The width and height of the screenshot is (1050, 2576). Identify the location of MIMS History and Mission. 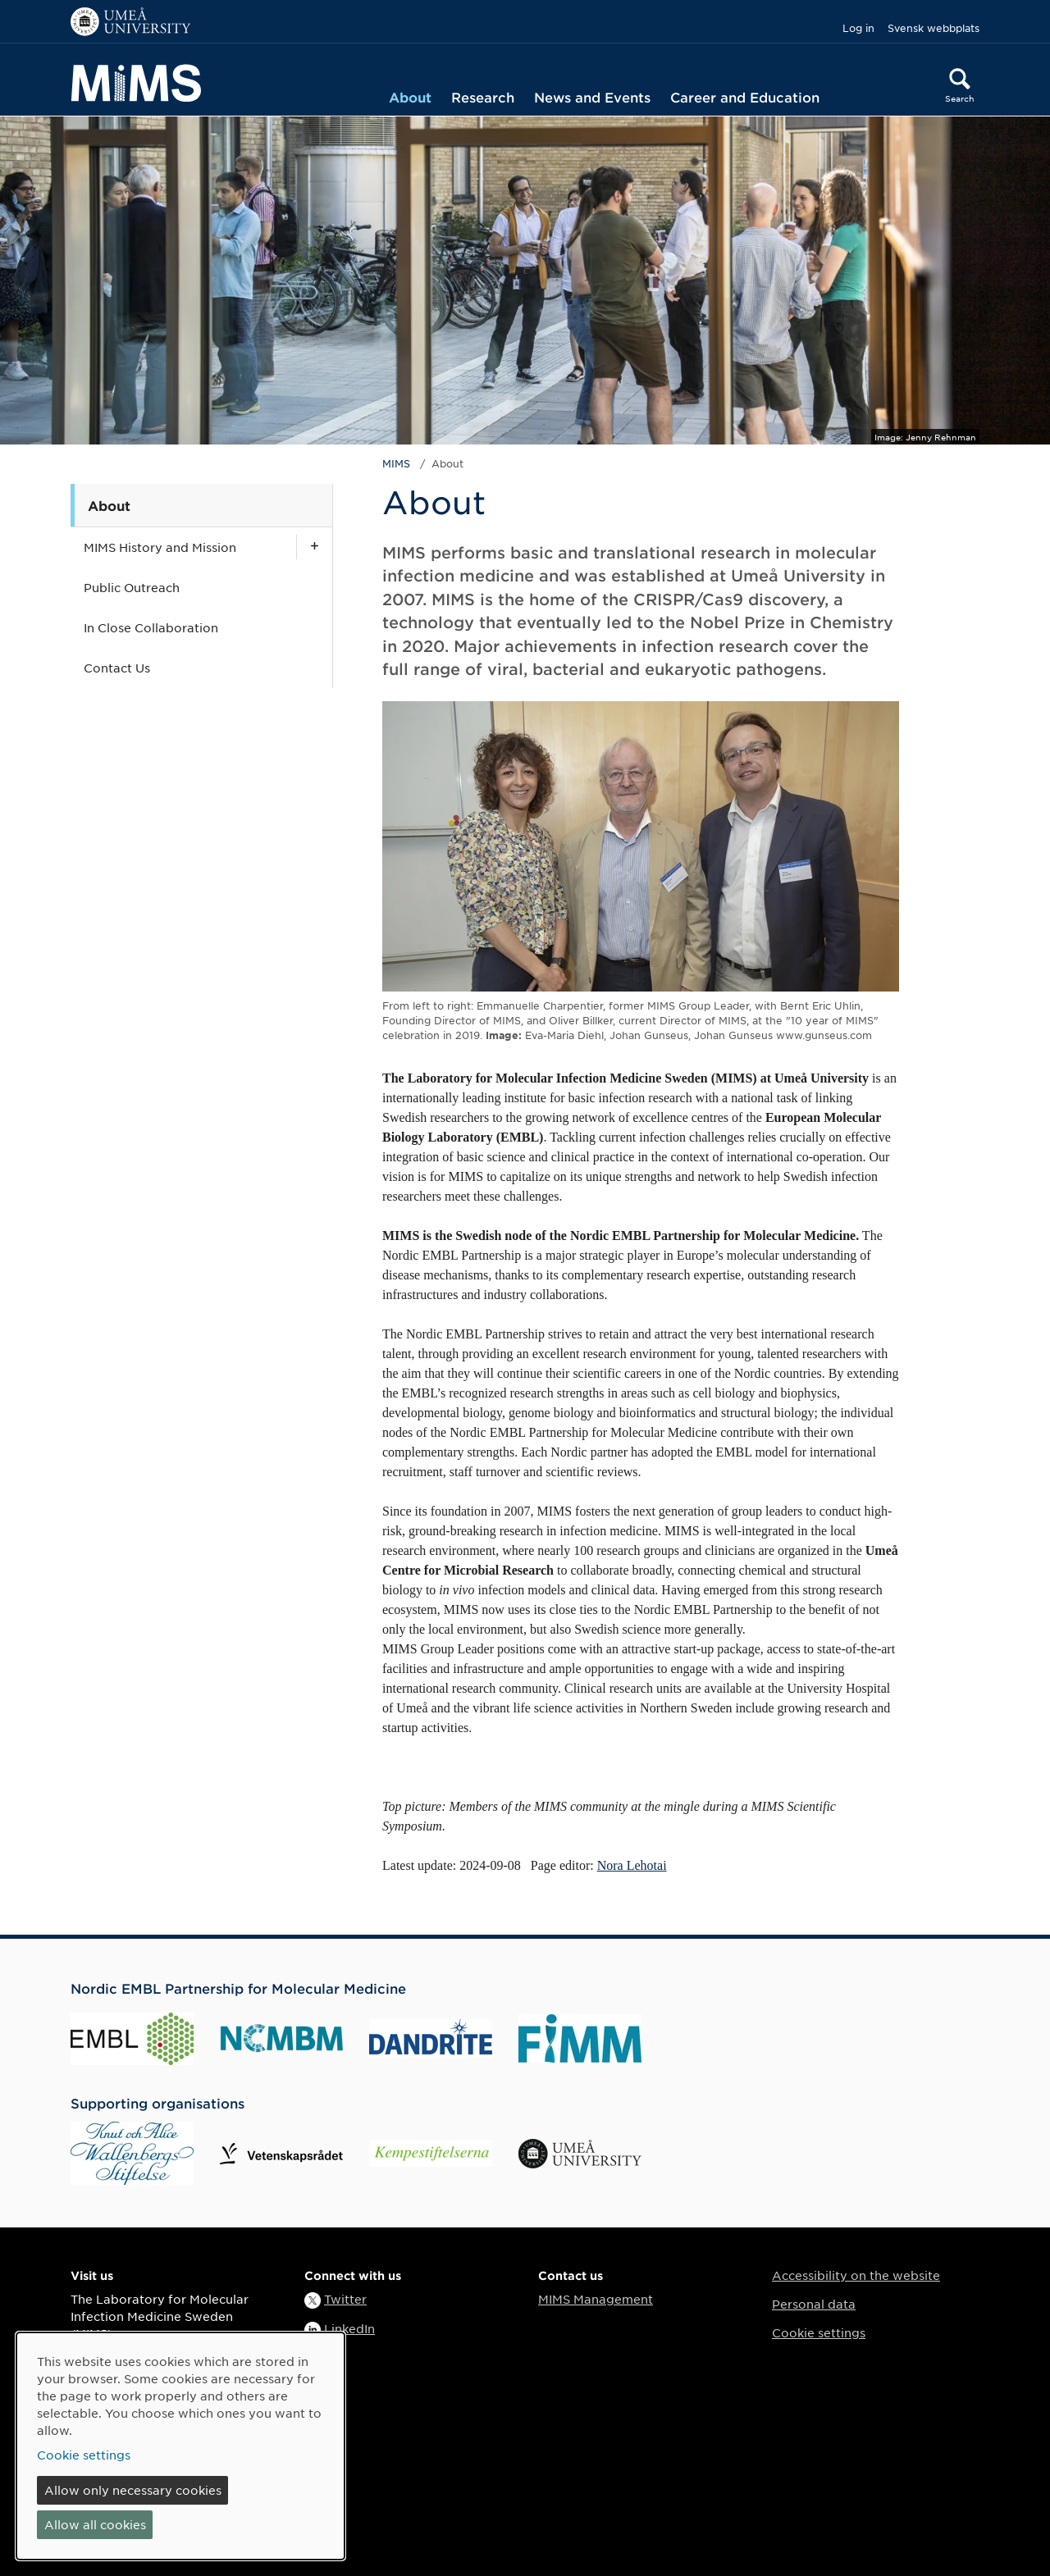
(160, 547).